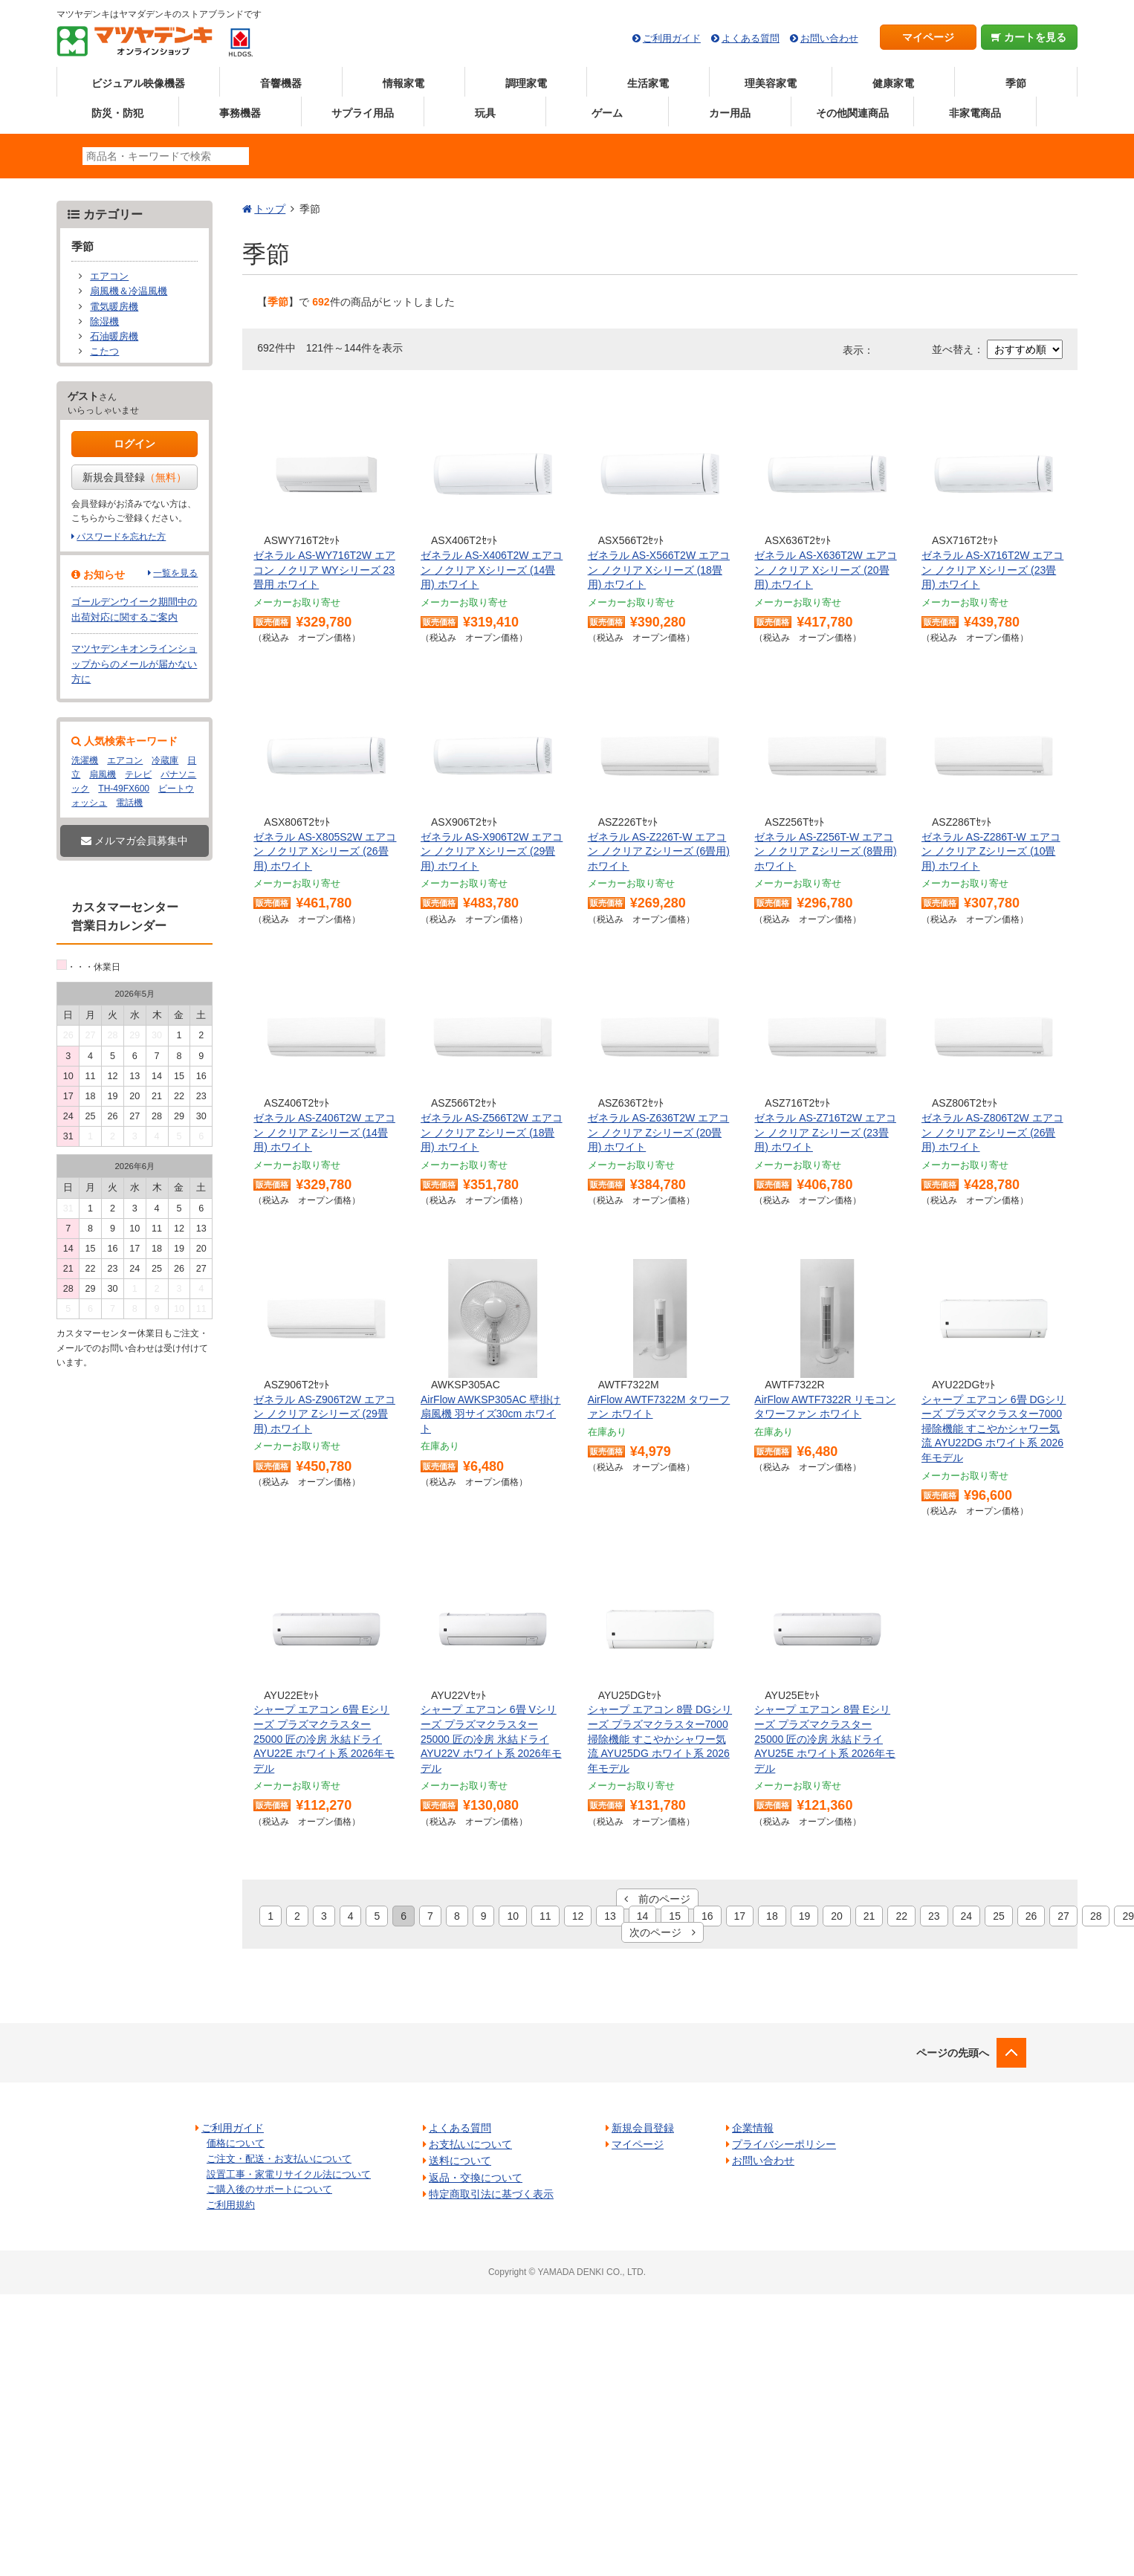 This screenshot has height=2576, width=1134. I want to click on ゲーム, so click(607, 113).